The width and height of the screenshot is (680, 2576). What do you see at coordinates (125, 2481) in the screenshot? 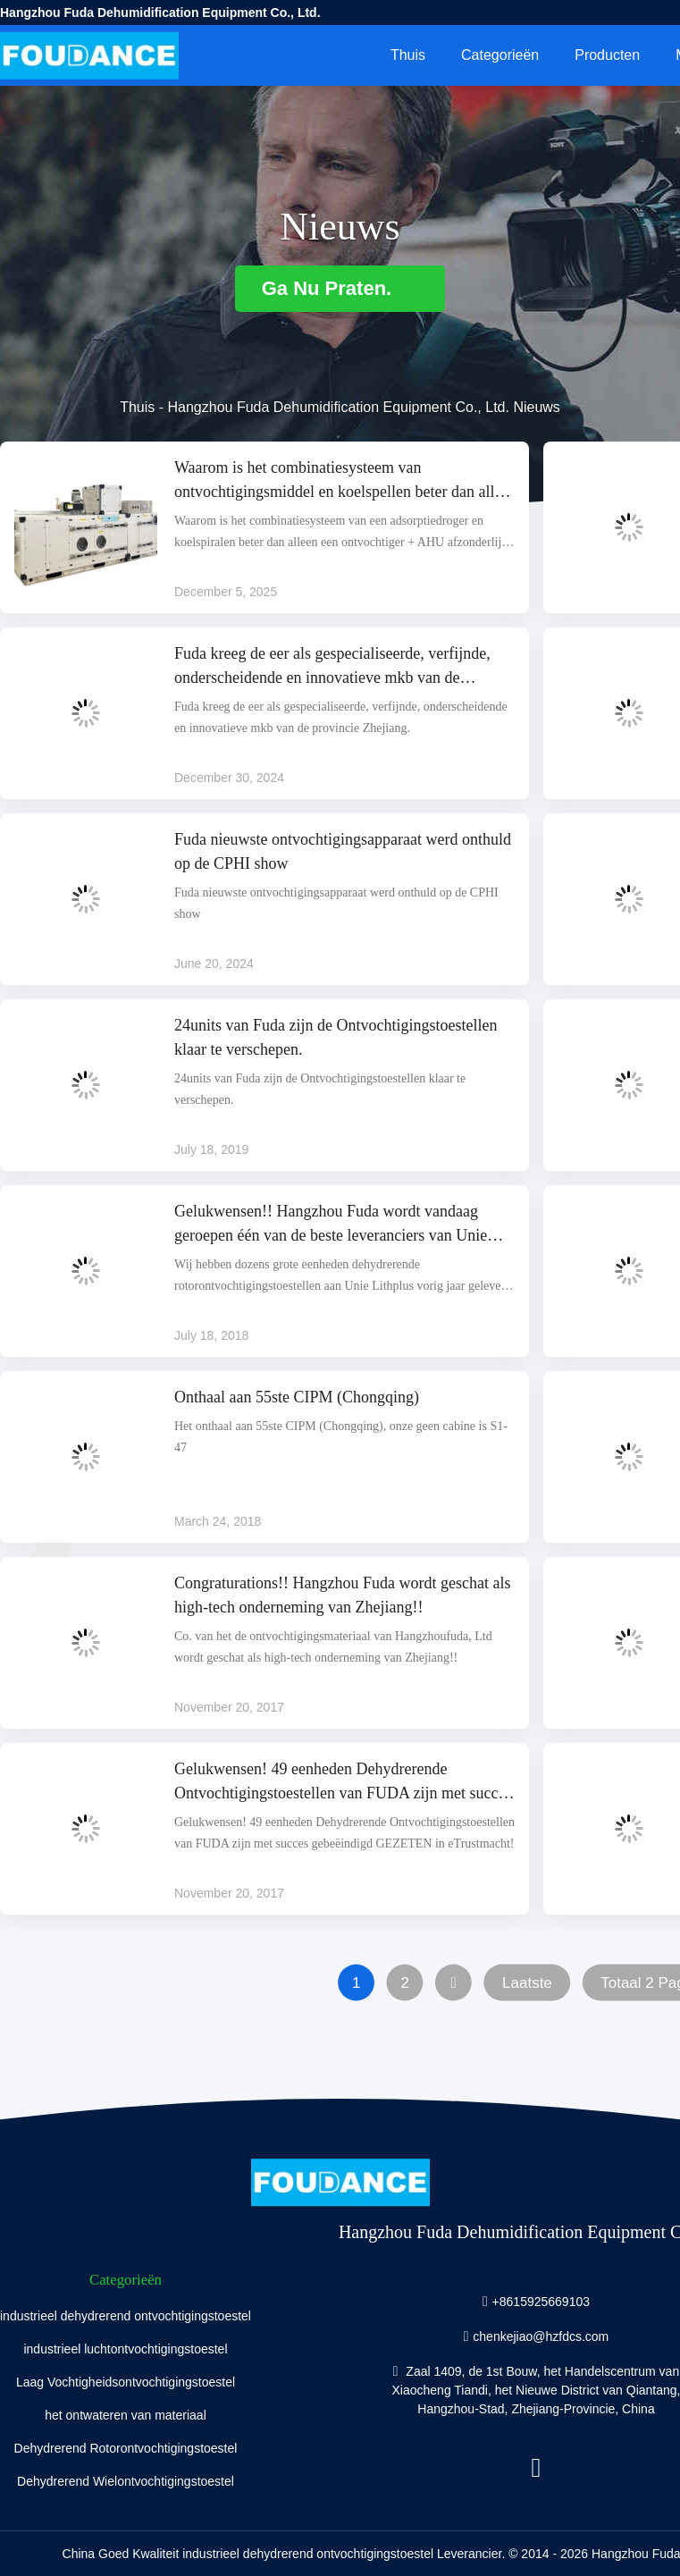
I see `Dehydrerend Wielontvochtigingstoestel` at bounding box center [125, 2481].